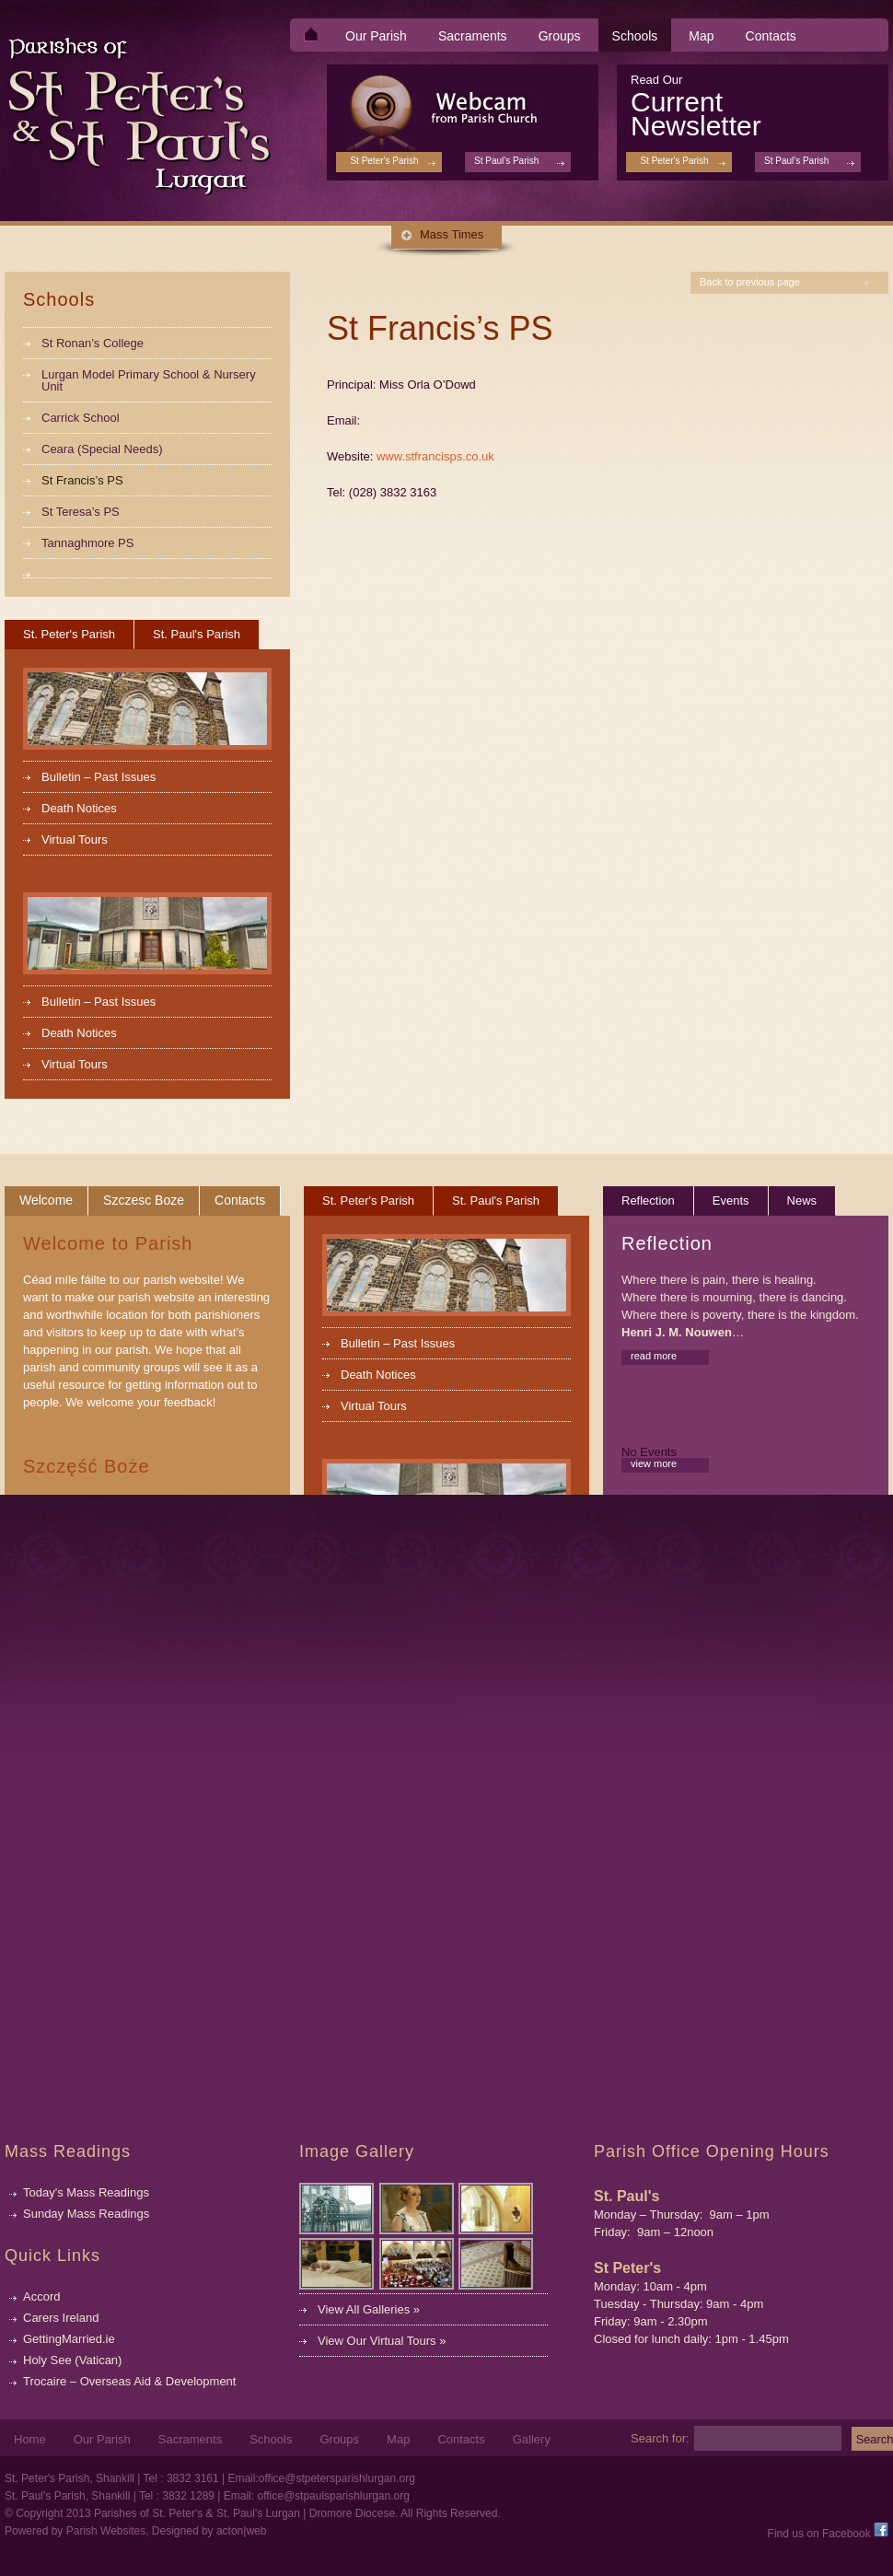 The image size is (893, 2576). Describe the element at coordinates (802, 1200) in the screenshot. I see `News` at that location.